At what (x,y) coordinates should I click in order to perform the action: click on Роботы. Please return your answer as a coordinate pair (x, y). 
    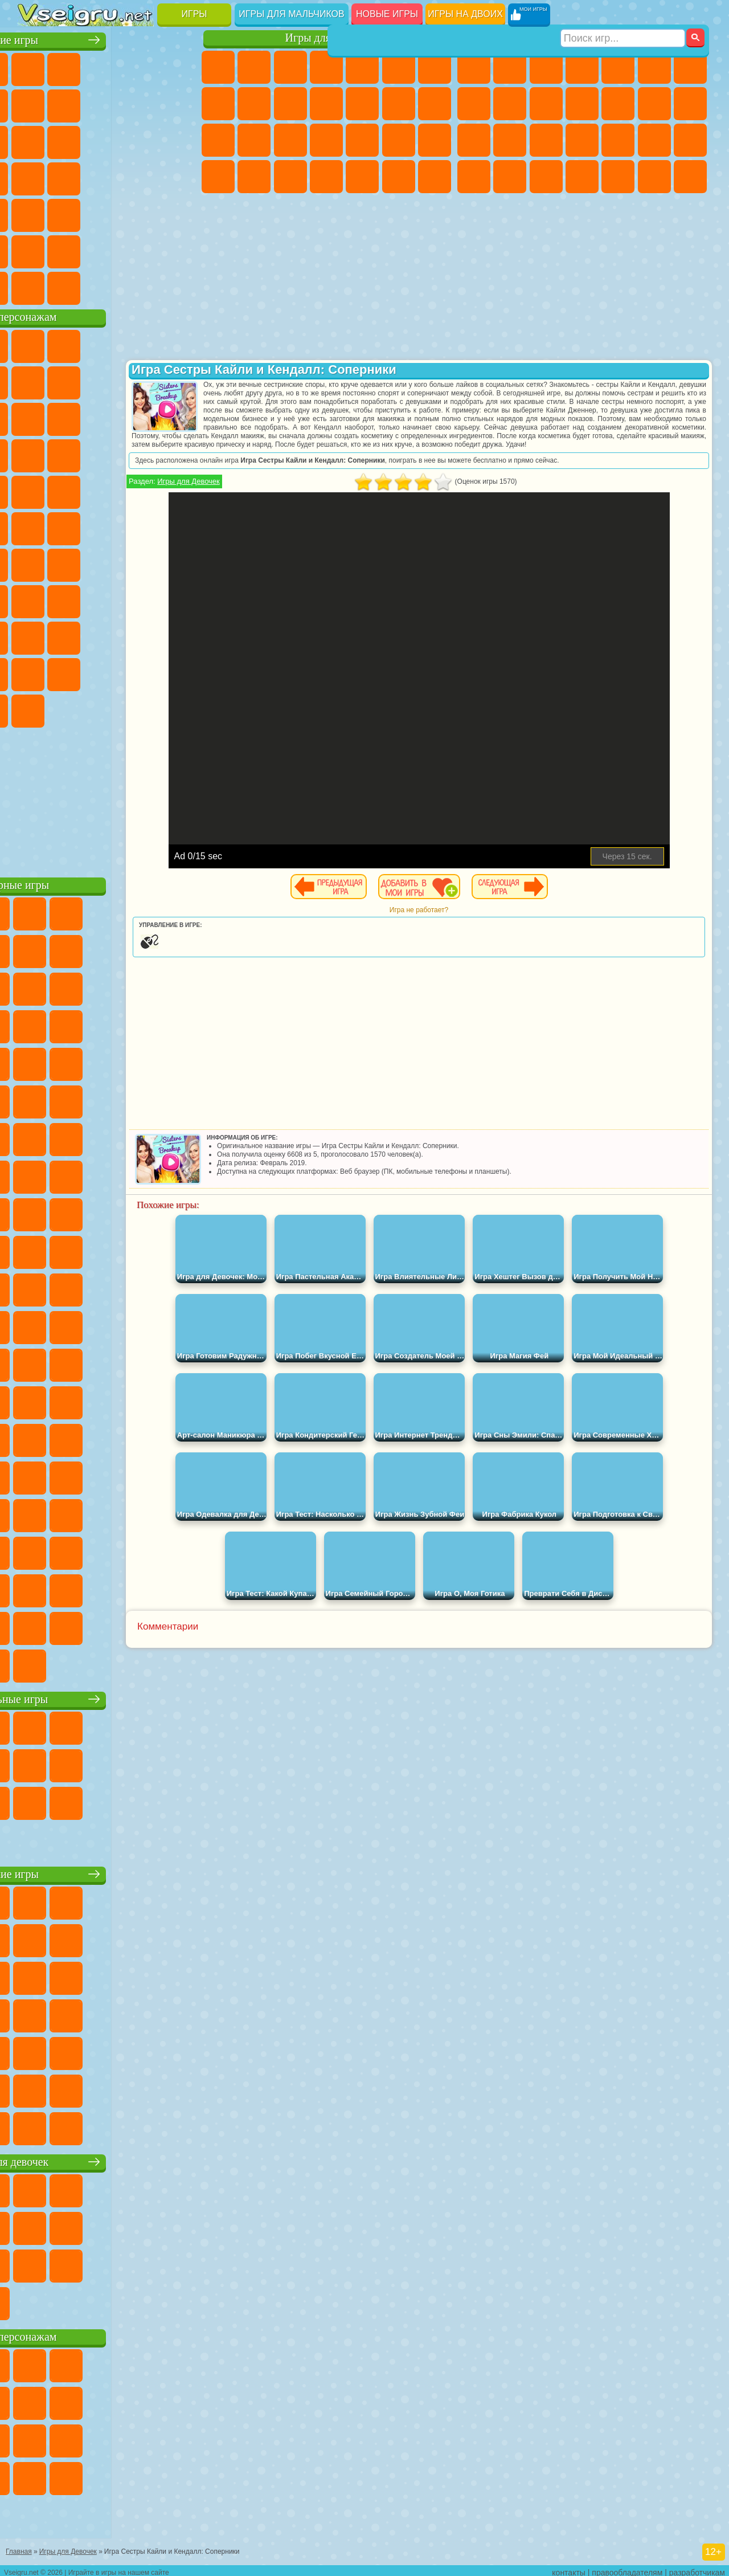
    Looking at the image, I should click on (509, 140).